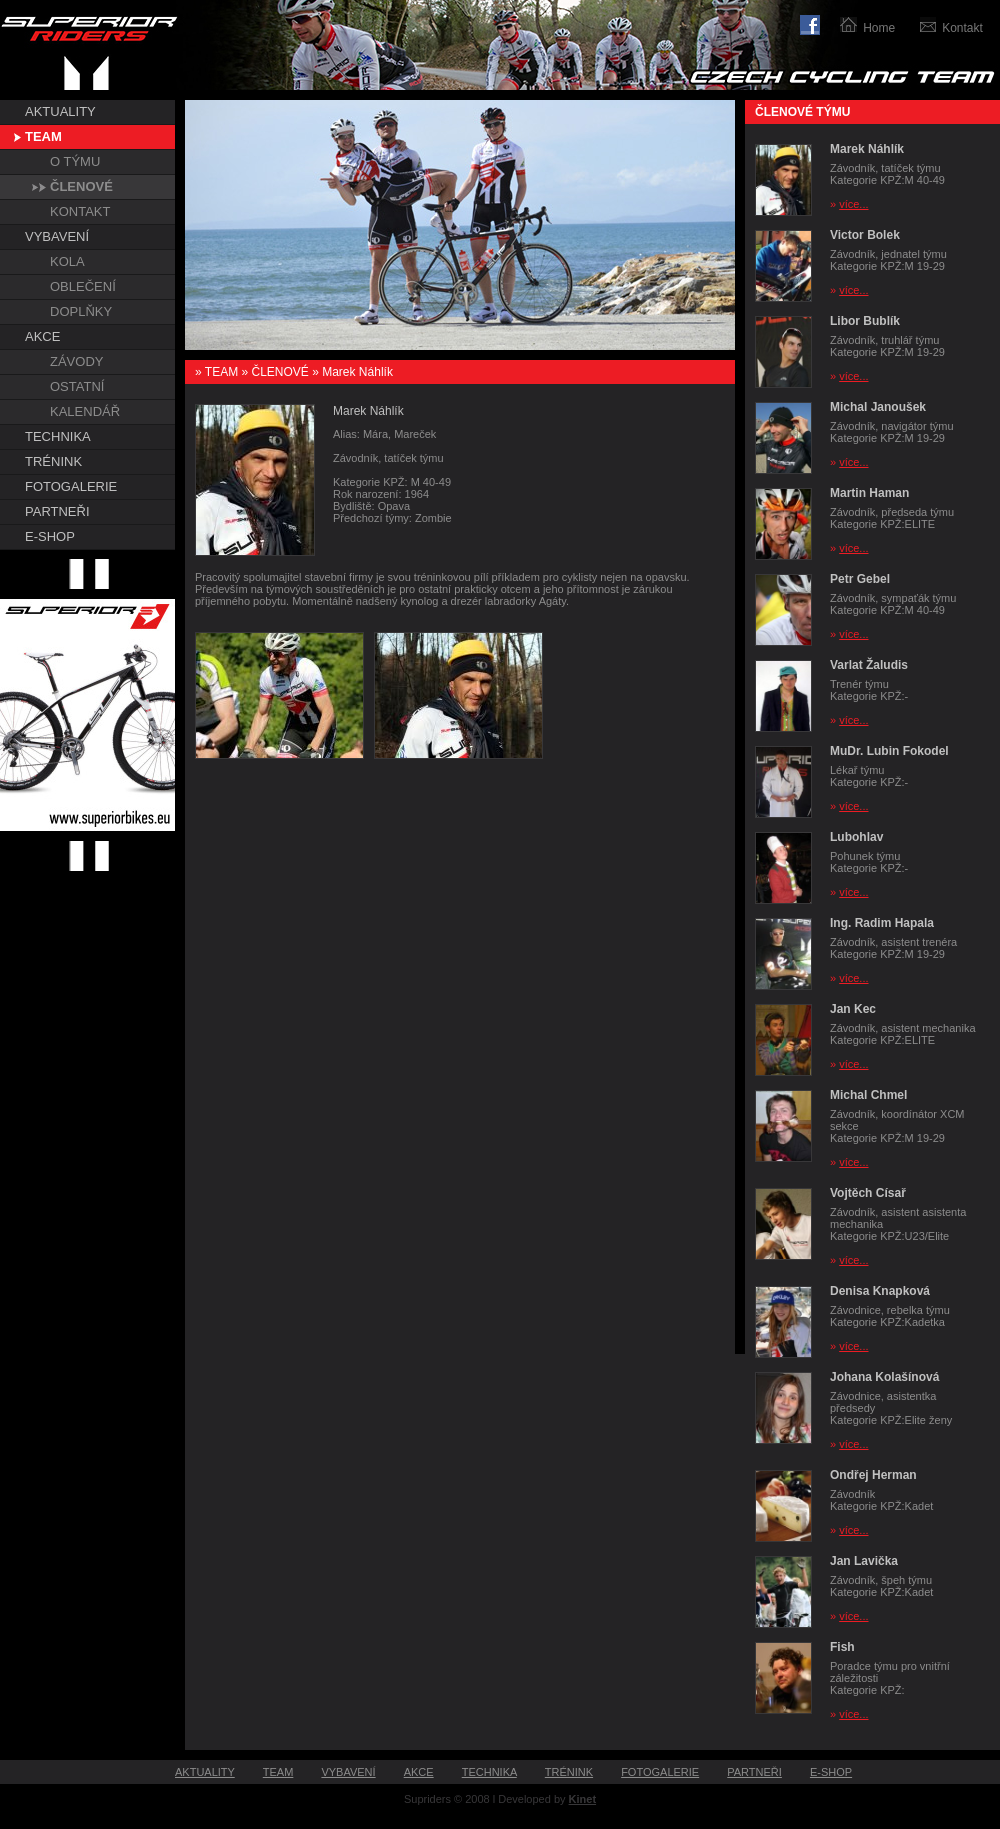 This screenshot has height=1829, width=1000. What do you see at coordinates (60, 111) in the screenshot?
I see `AKTUALITY` at bounding box center [60, 111].